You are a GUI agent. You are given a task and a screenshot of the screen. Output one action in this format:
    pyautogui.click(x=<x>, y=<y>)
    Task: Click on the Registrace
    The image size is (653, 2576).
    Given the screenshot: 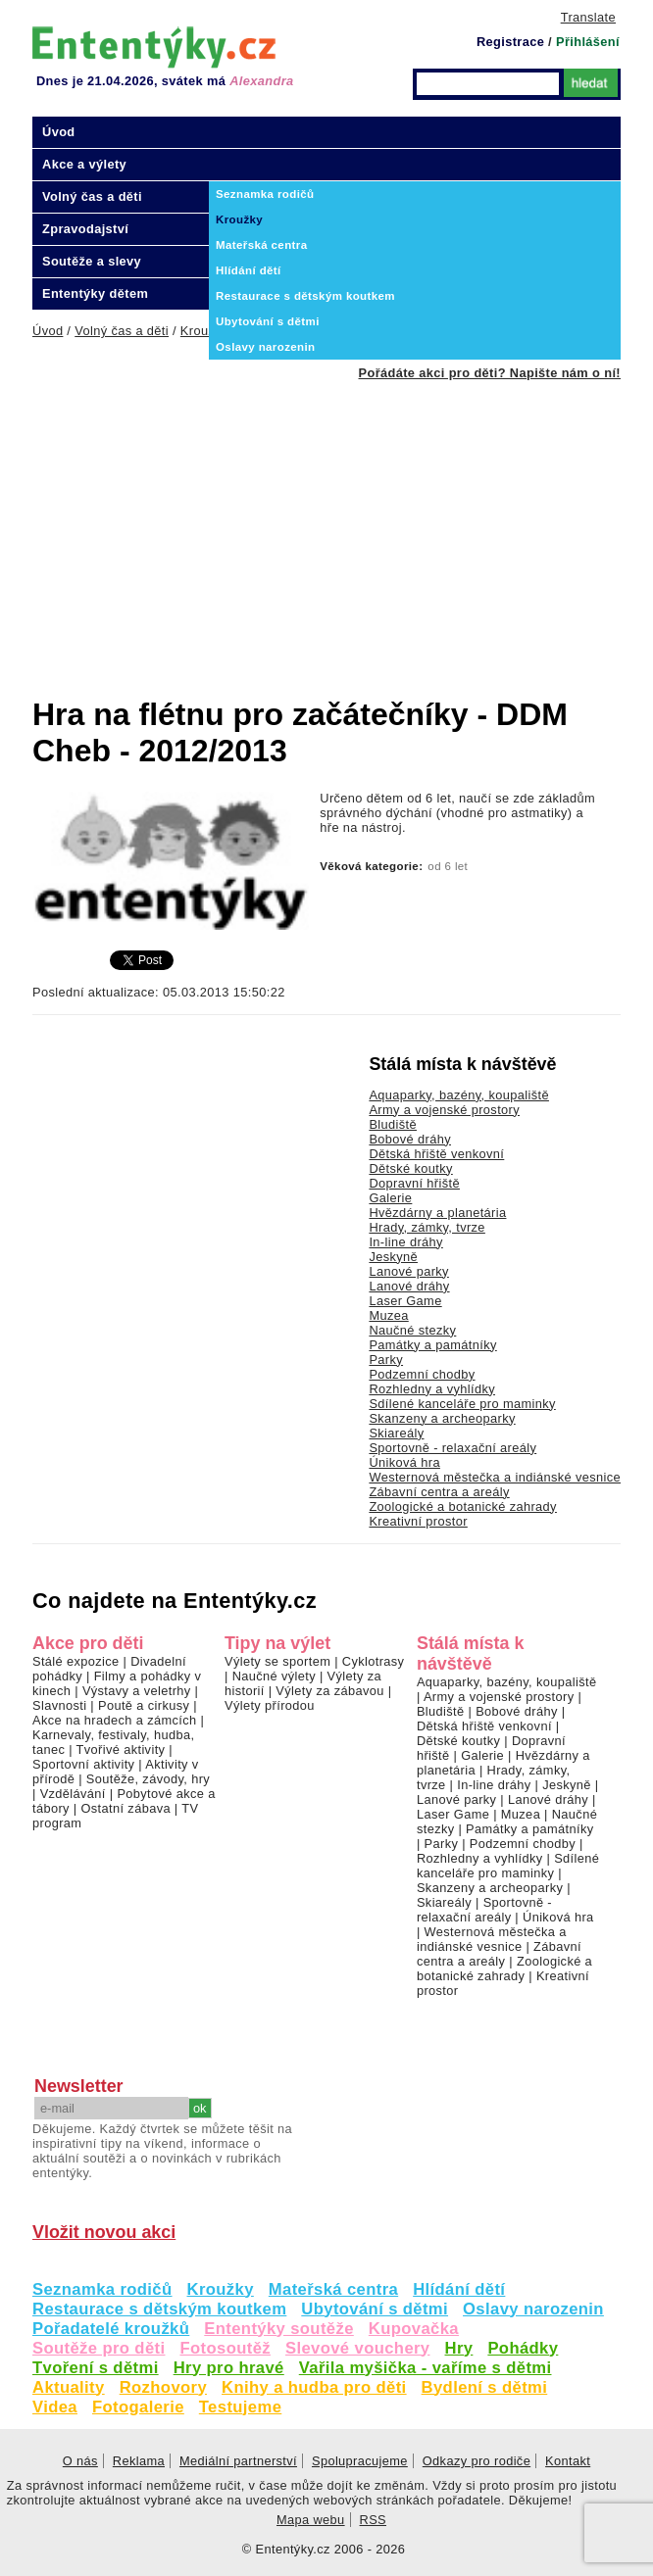 What is the action you would take?
    pyautogui.click(x=510, y=41)
    